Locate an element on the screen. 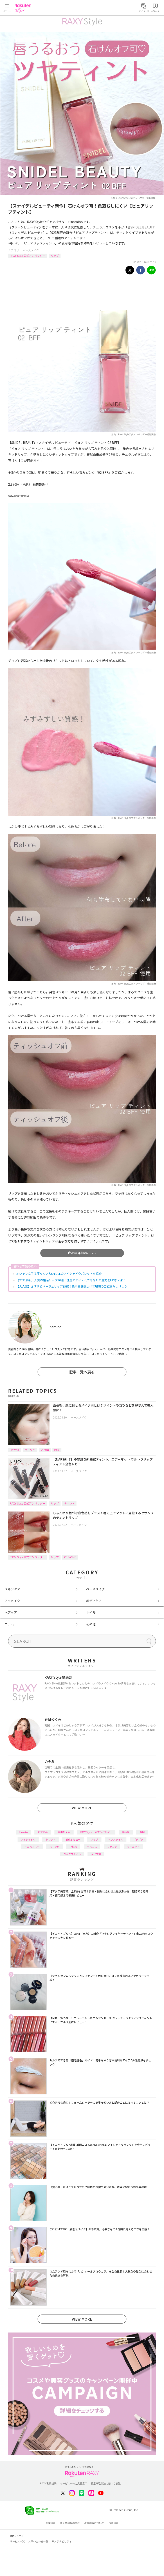  ネイル is located at coordinates (91, 1612).